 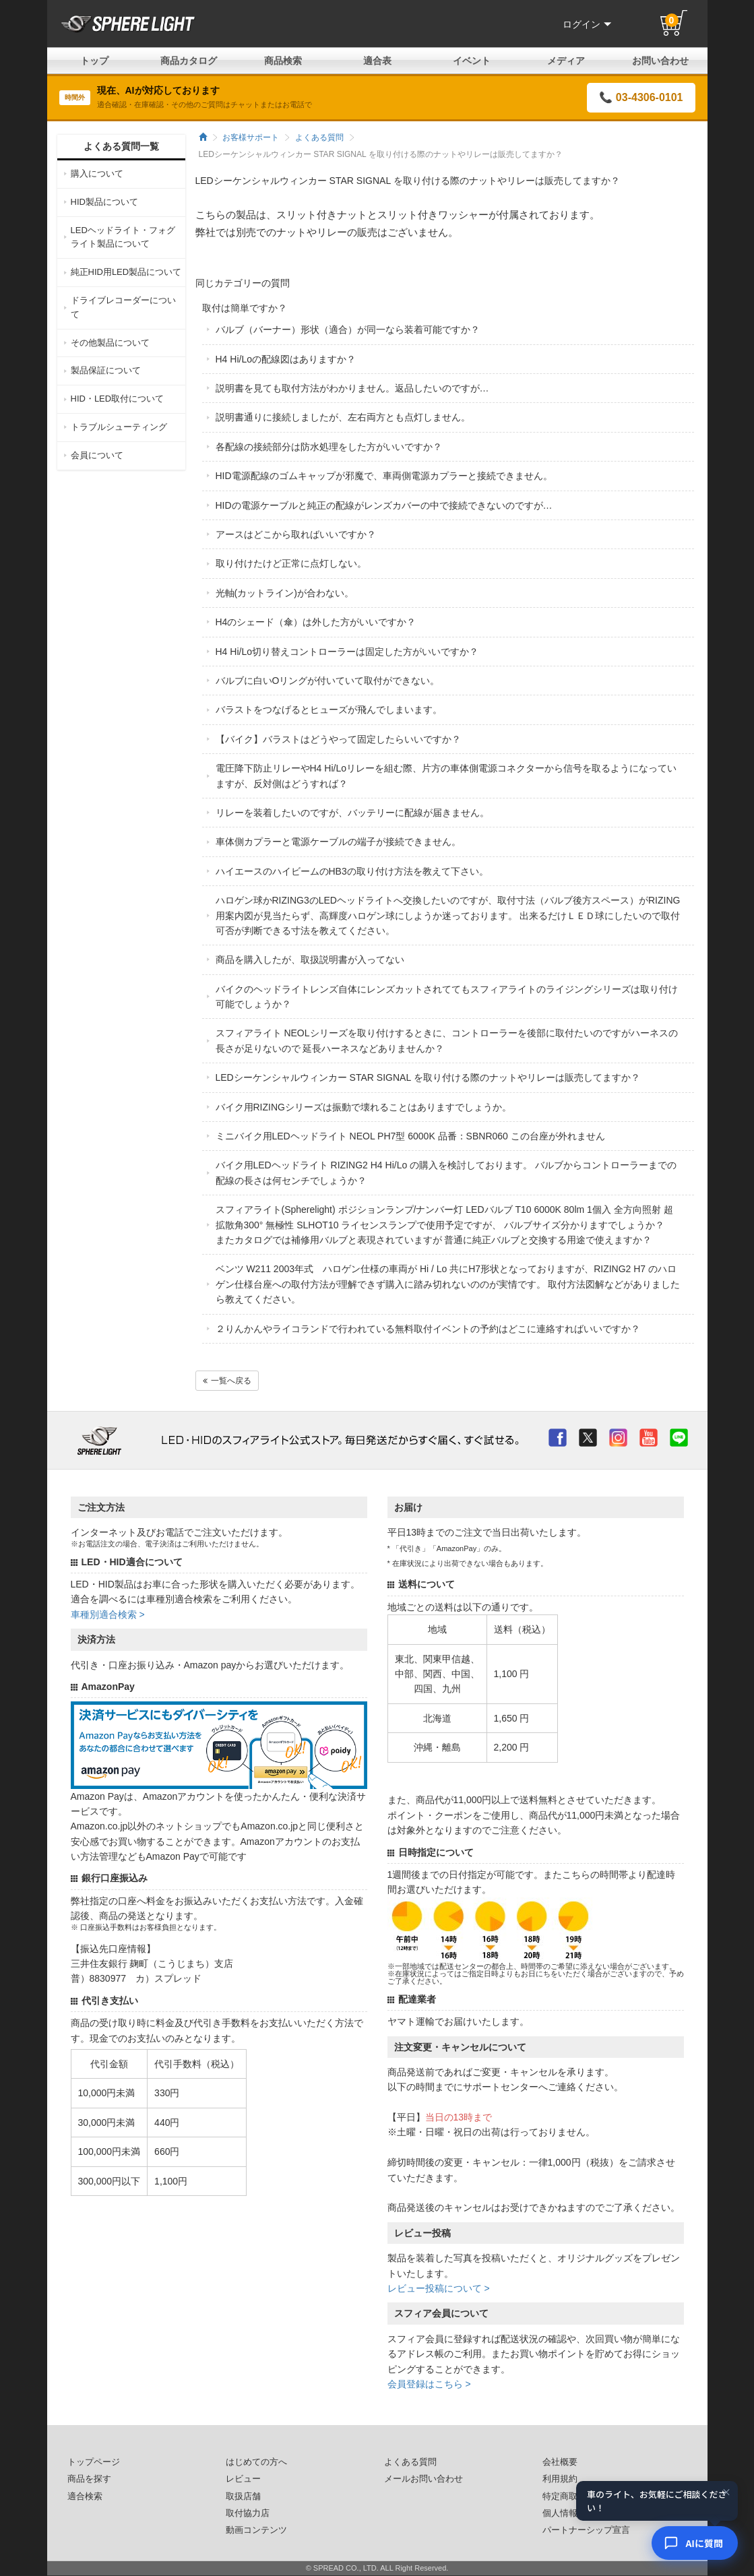 I want to click on 会社概要, so click(x=559, y=2462).